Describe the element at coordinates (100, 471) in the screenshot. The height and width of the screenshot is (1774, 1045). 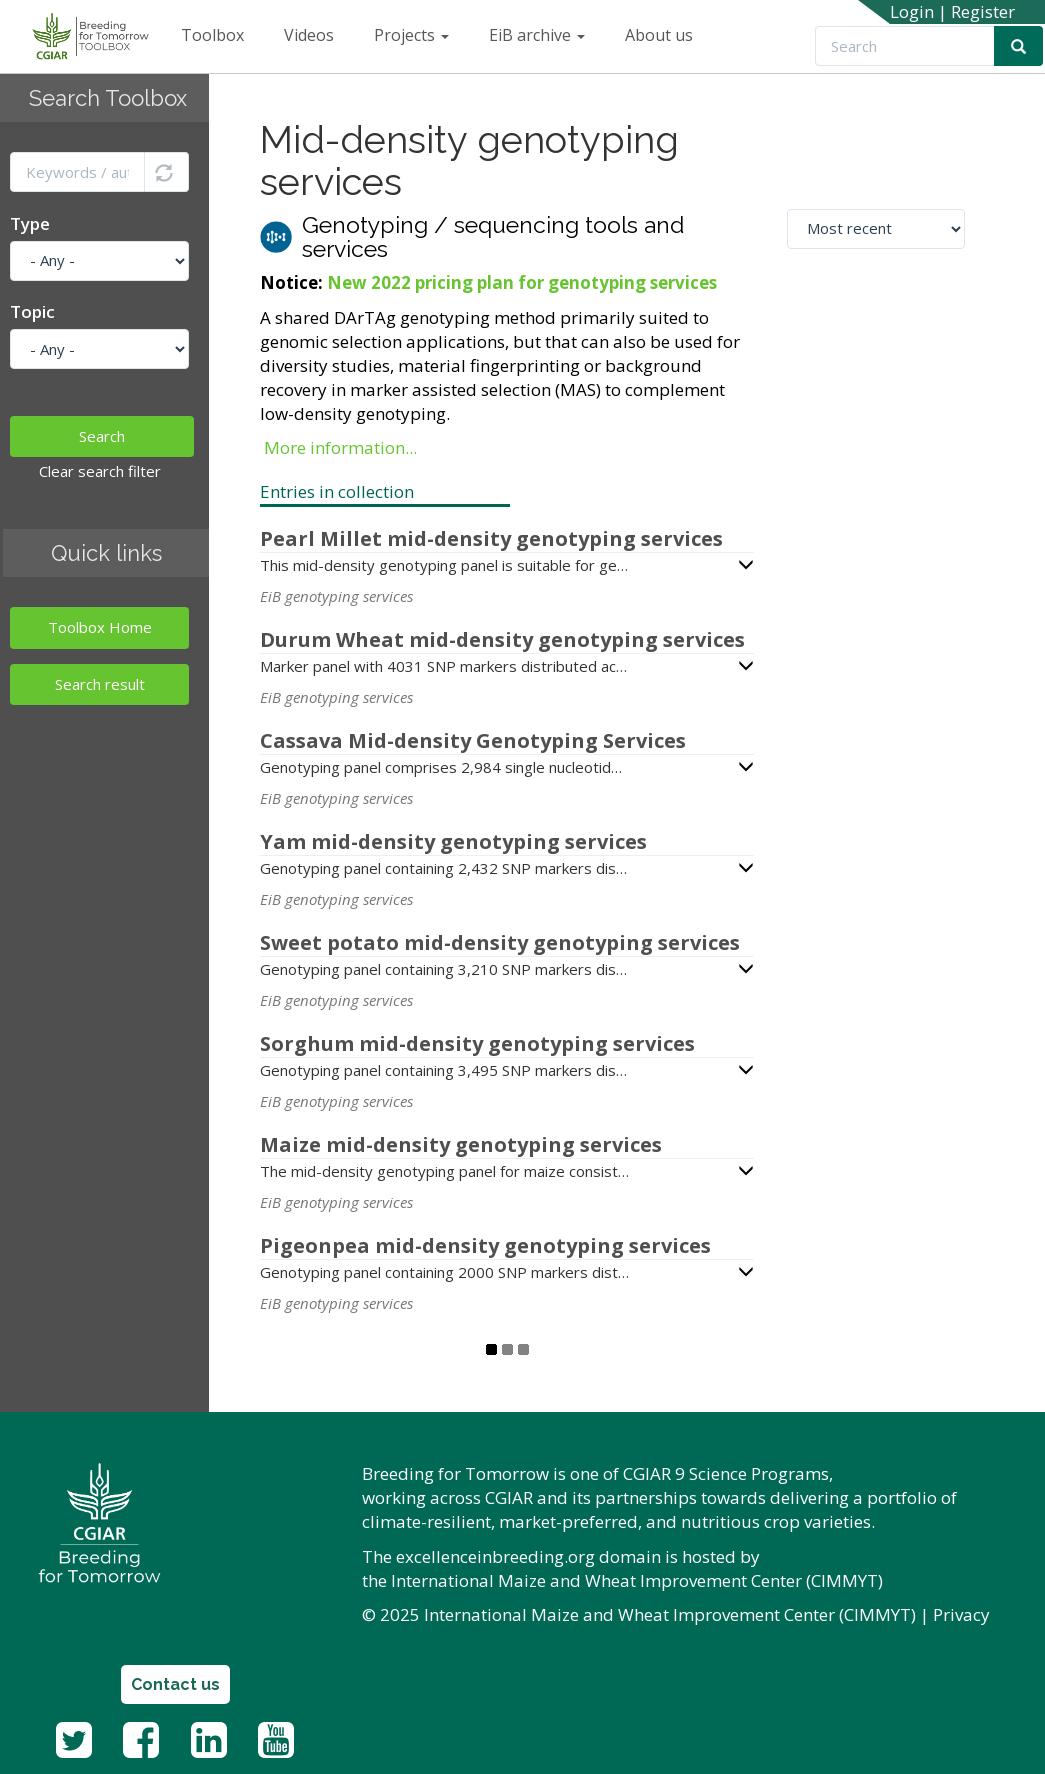
I see `Clear search filter` at that location.